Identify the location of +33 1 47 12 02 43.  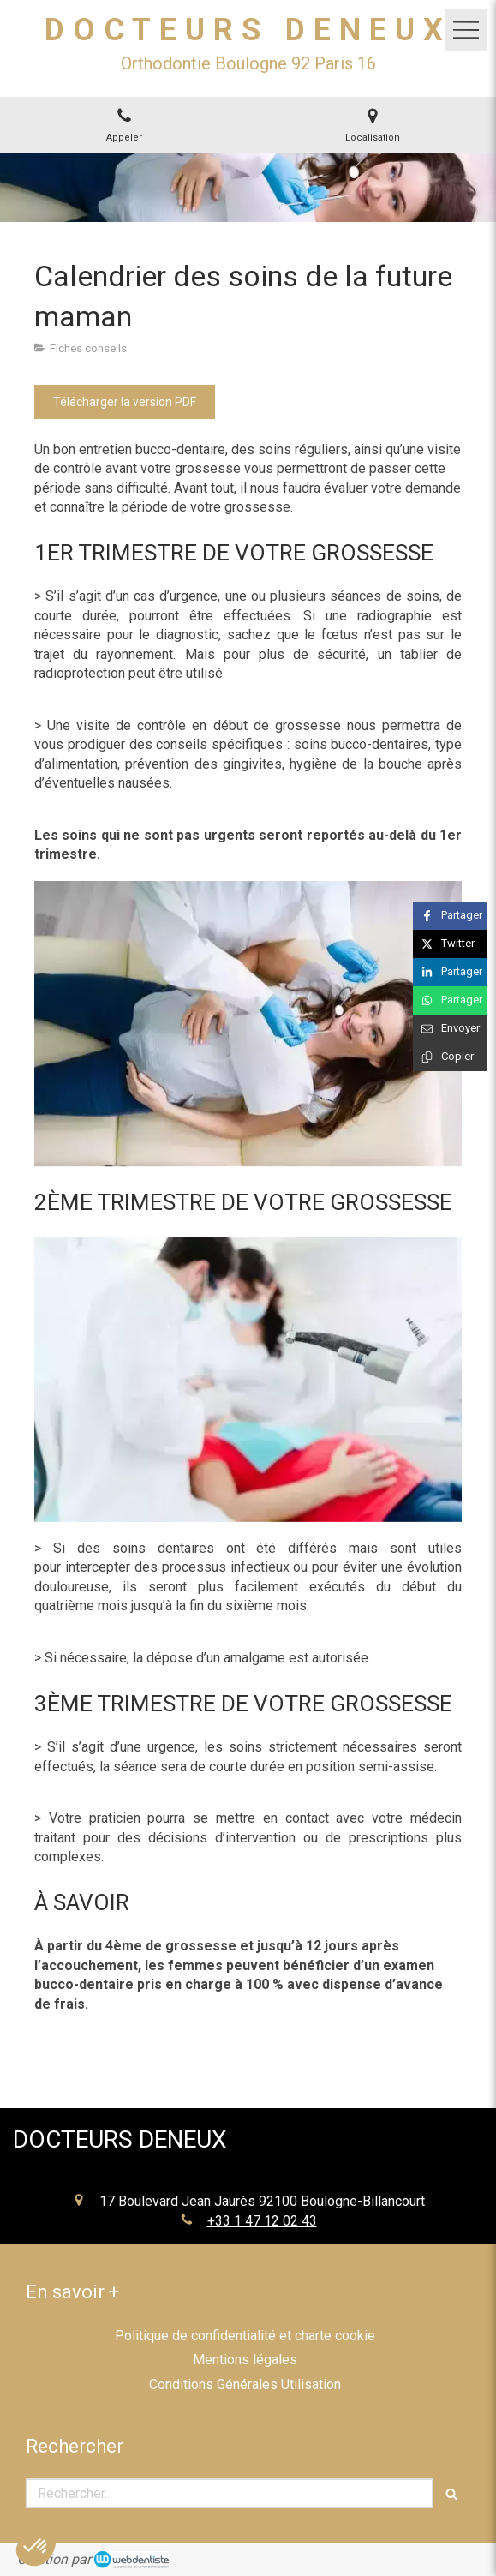
(262, 2221).